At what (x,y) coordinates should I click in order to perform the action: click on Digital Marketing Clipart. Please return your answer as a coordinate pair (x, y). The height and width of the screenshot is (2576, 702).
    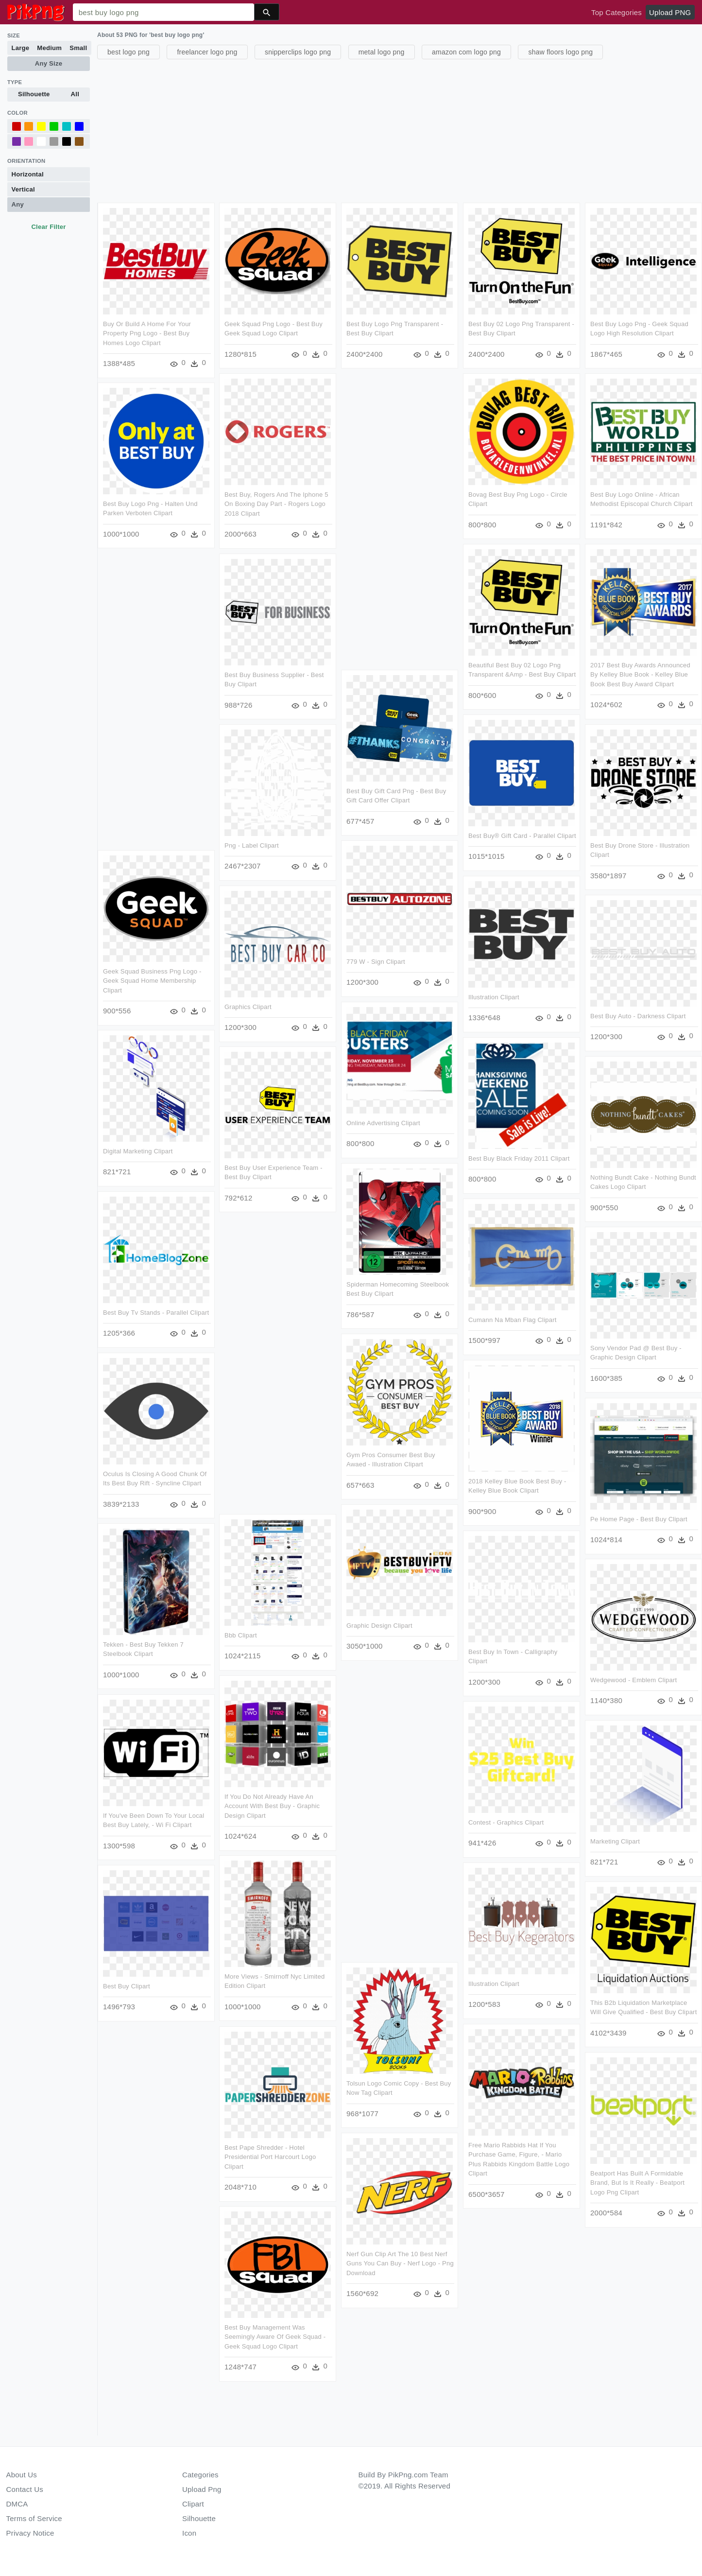
    Looking at the image, I should click on (138, 1151).